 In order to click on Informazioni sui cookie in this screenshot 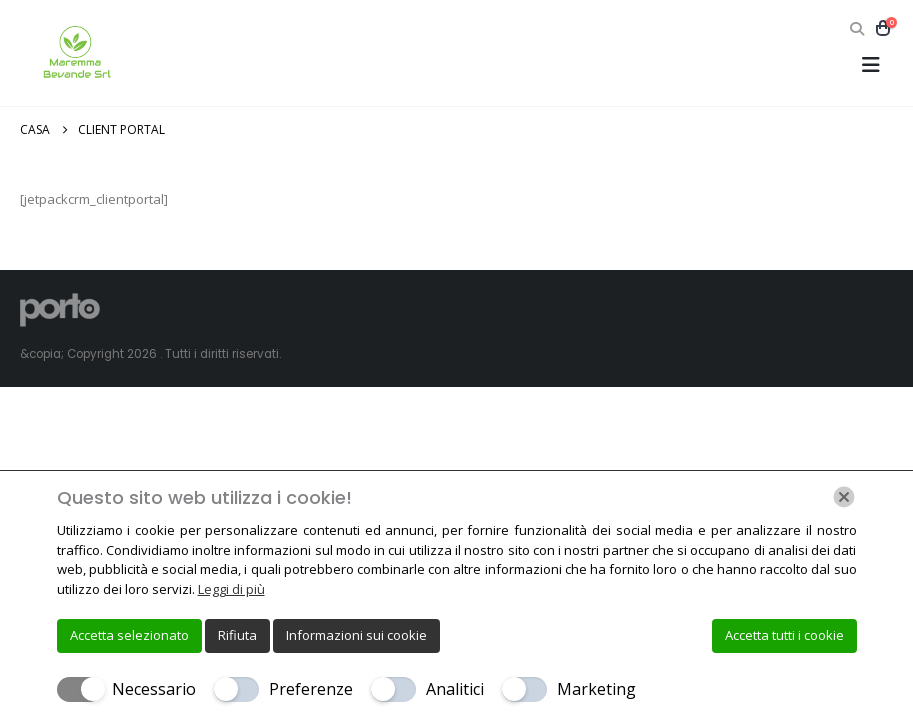, I will do `click(356, 635)`.